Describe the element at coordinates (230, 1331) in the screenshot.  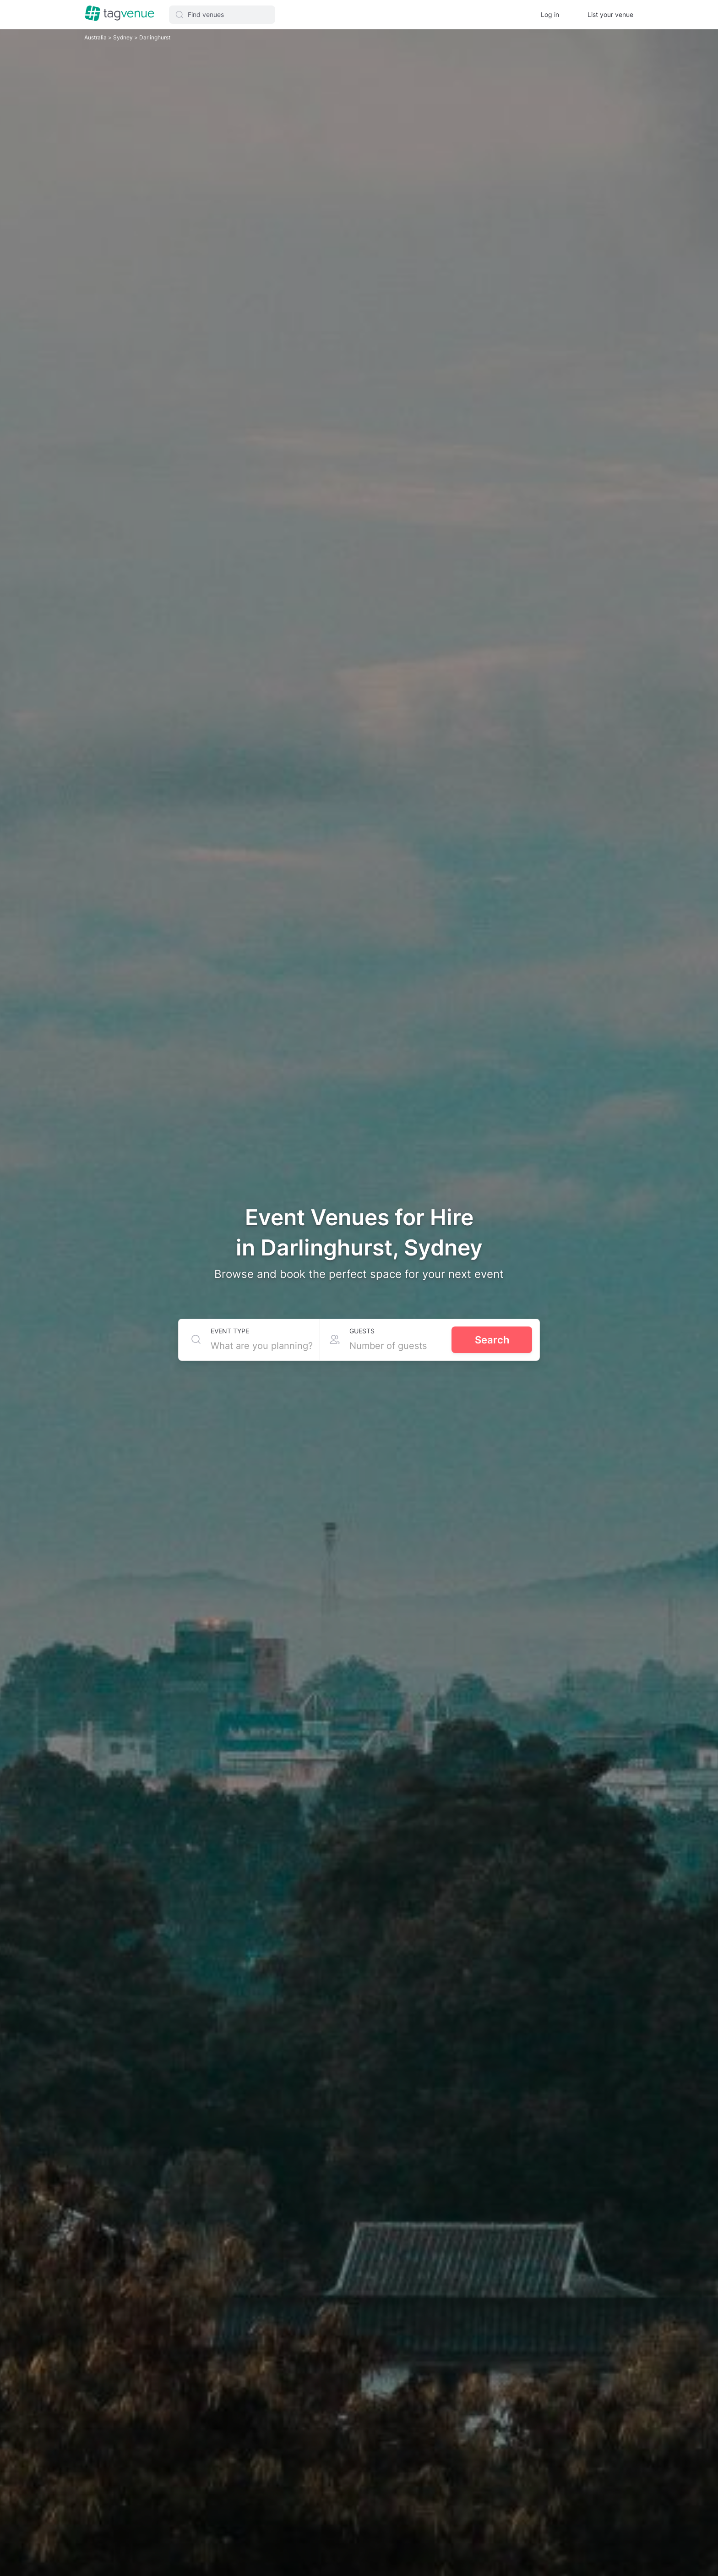
I see `Event type` at that location.